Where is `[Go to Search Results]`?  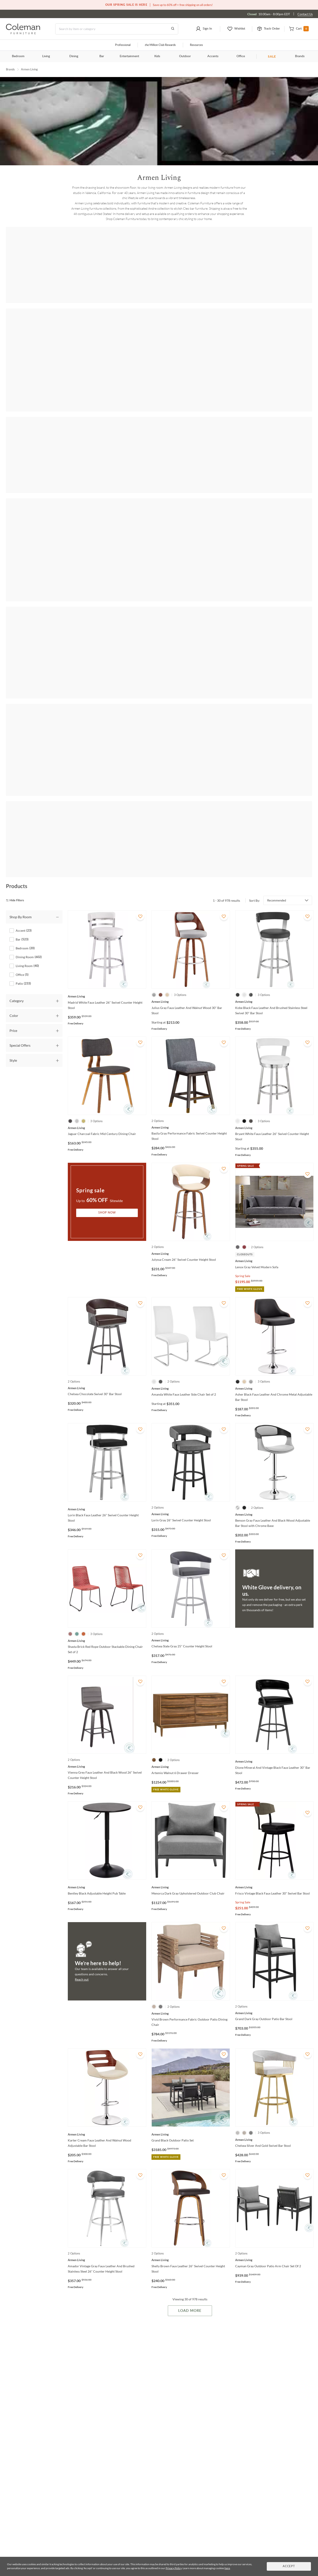 [Go to Search Results] is located at coordinates (172, 28).